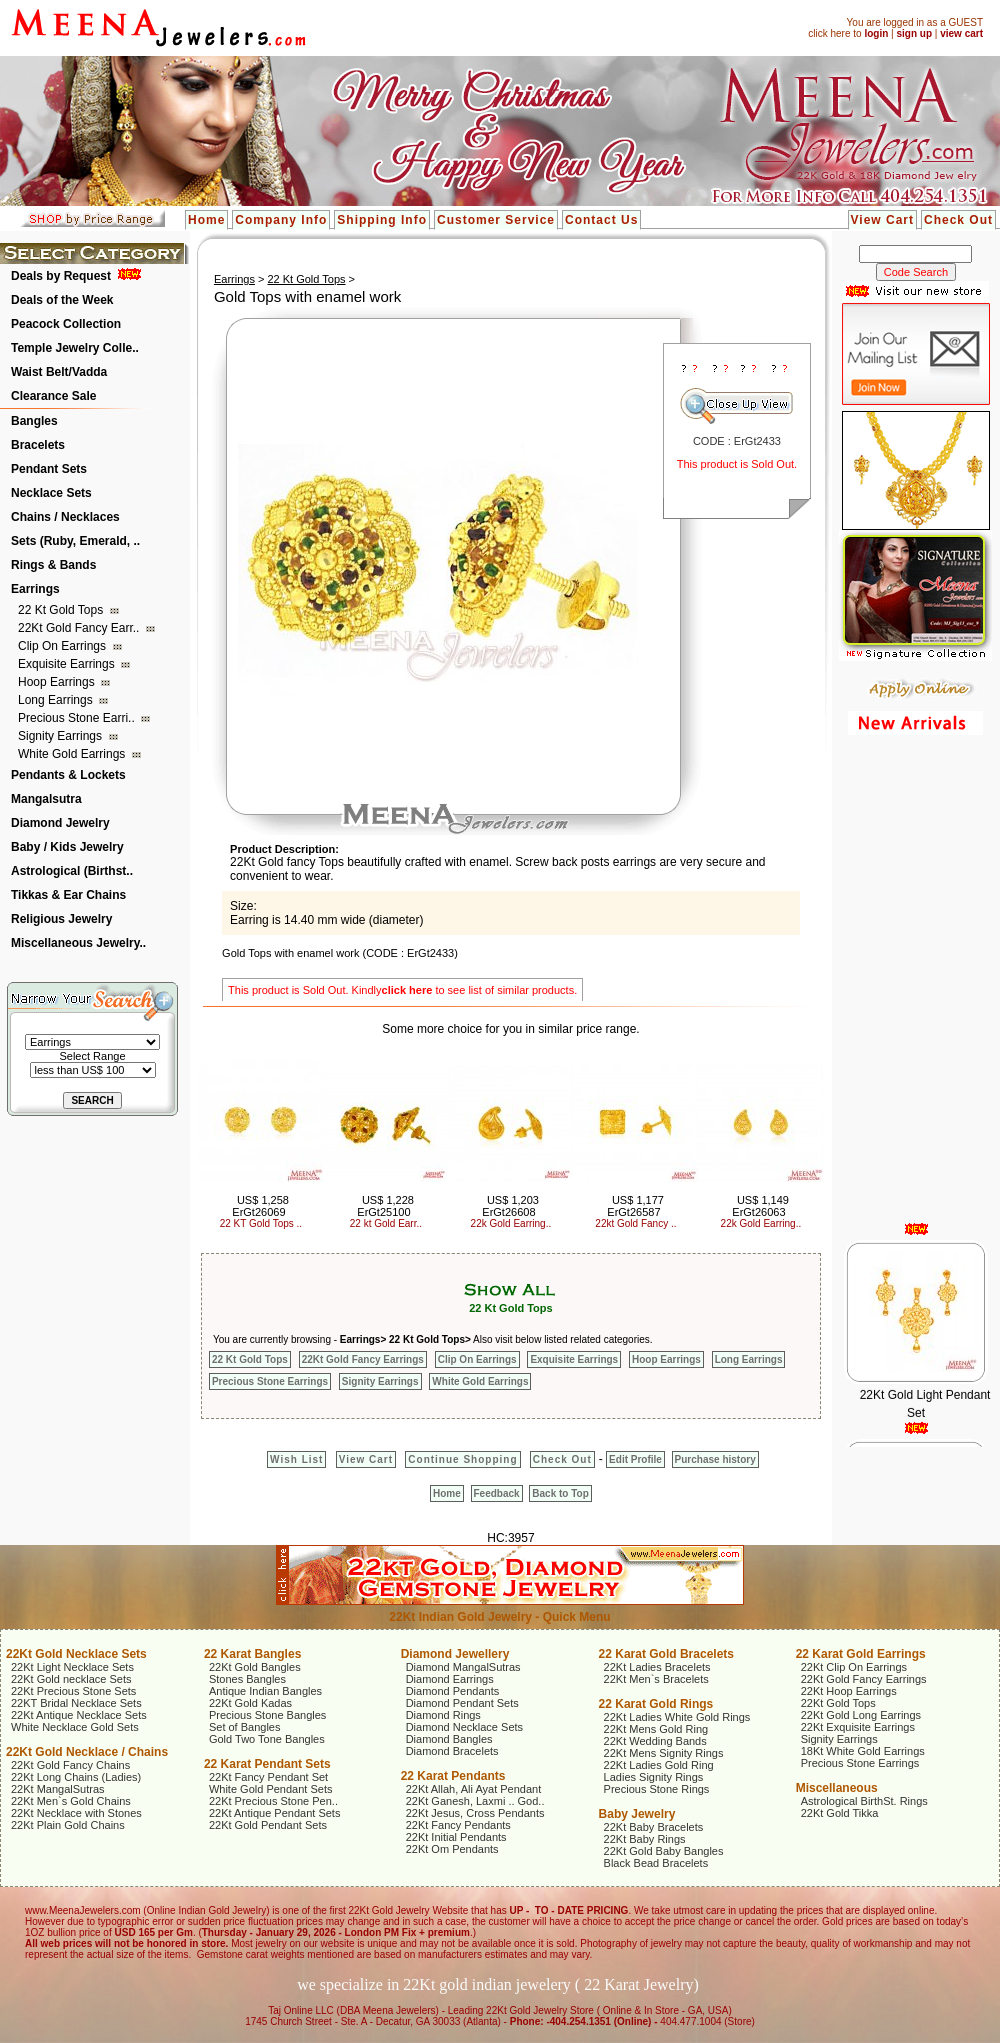 This screenshot has width=1000, height=2043. Describe the element at coordinates (78, 718) in the screenshot. I see `Precious Stone Earri..` at that location.